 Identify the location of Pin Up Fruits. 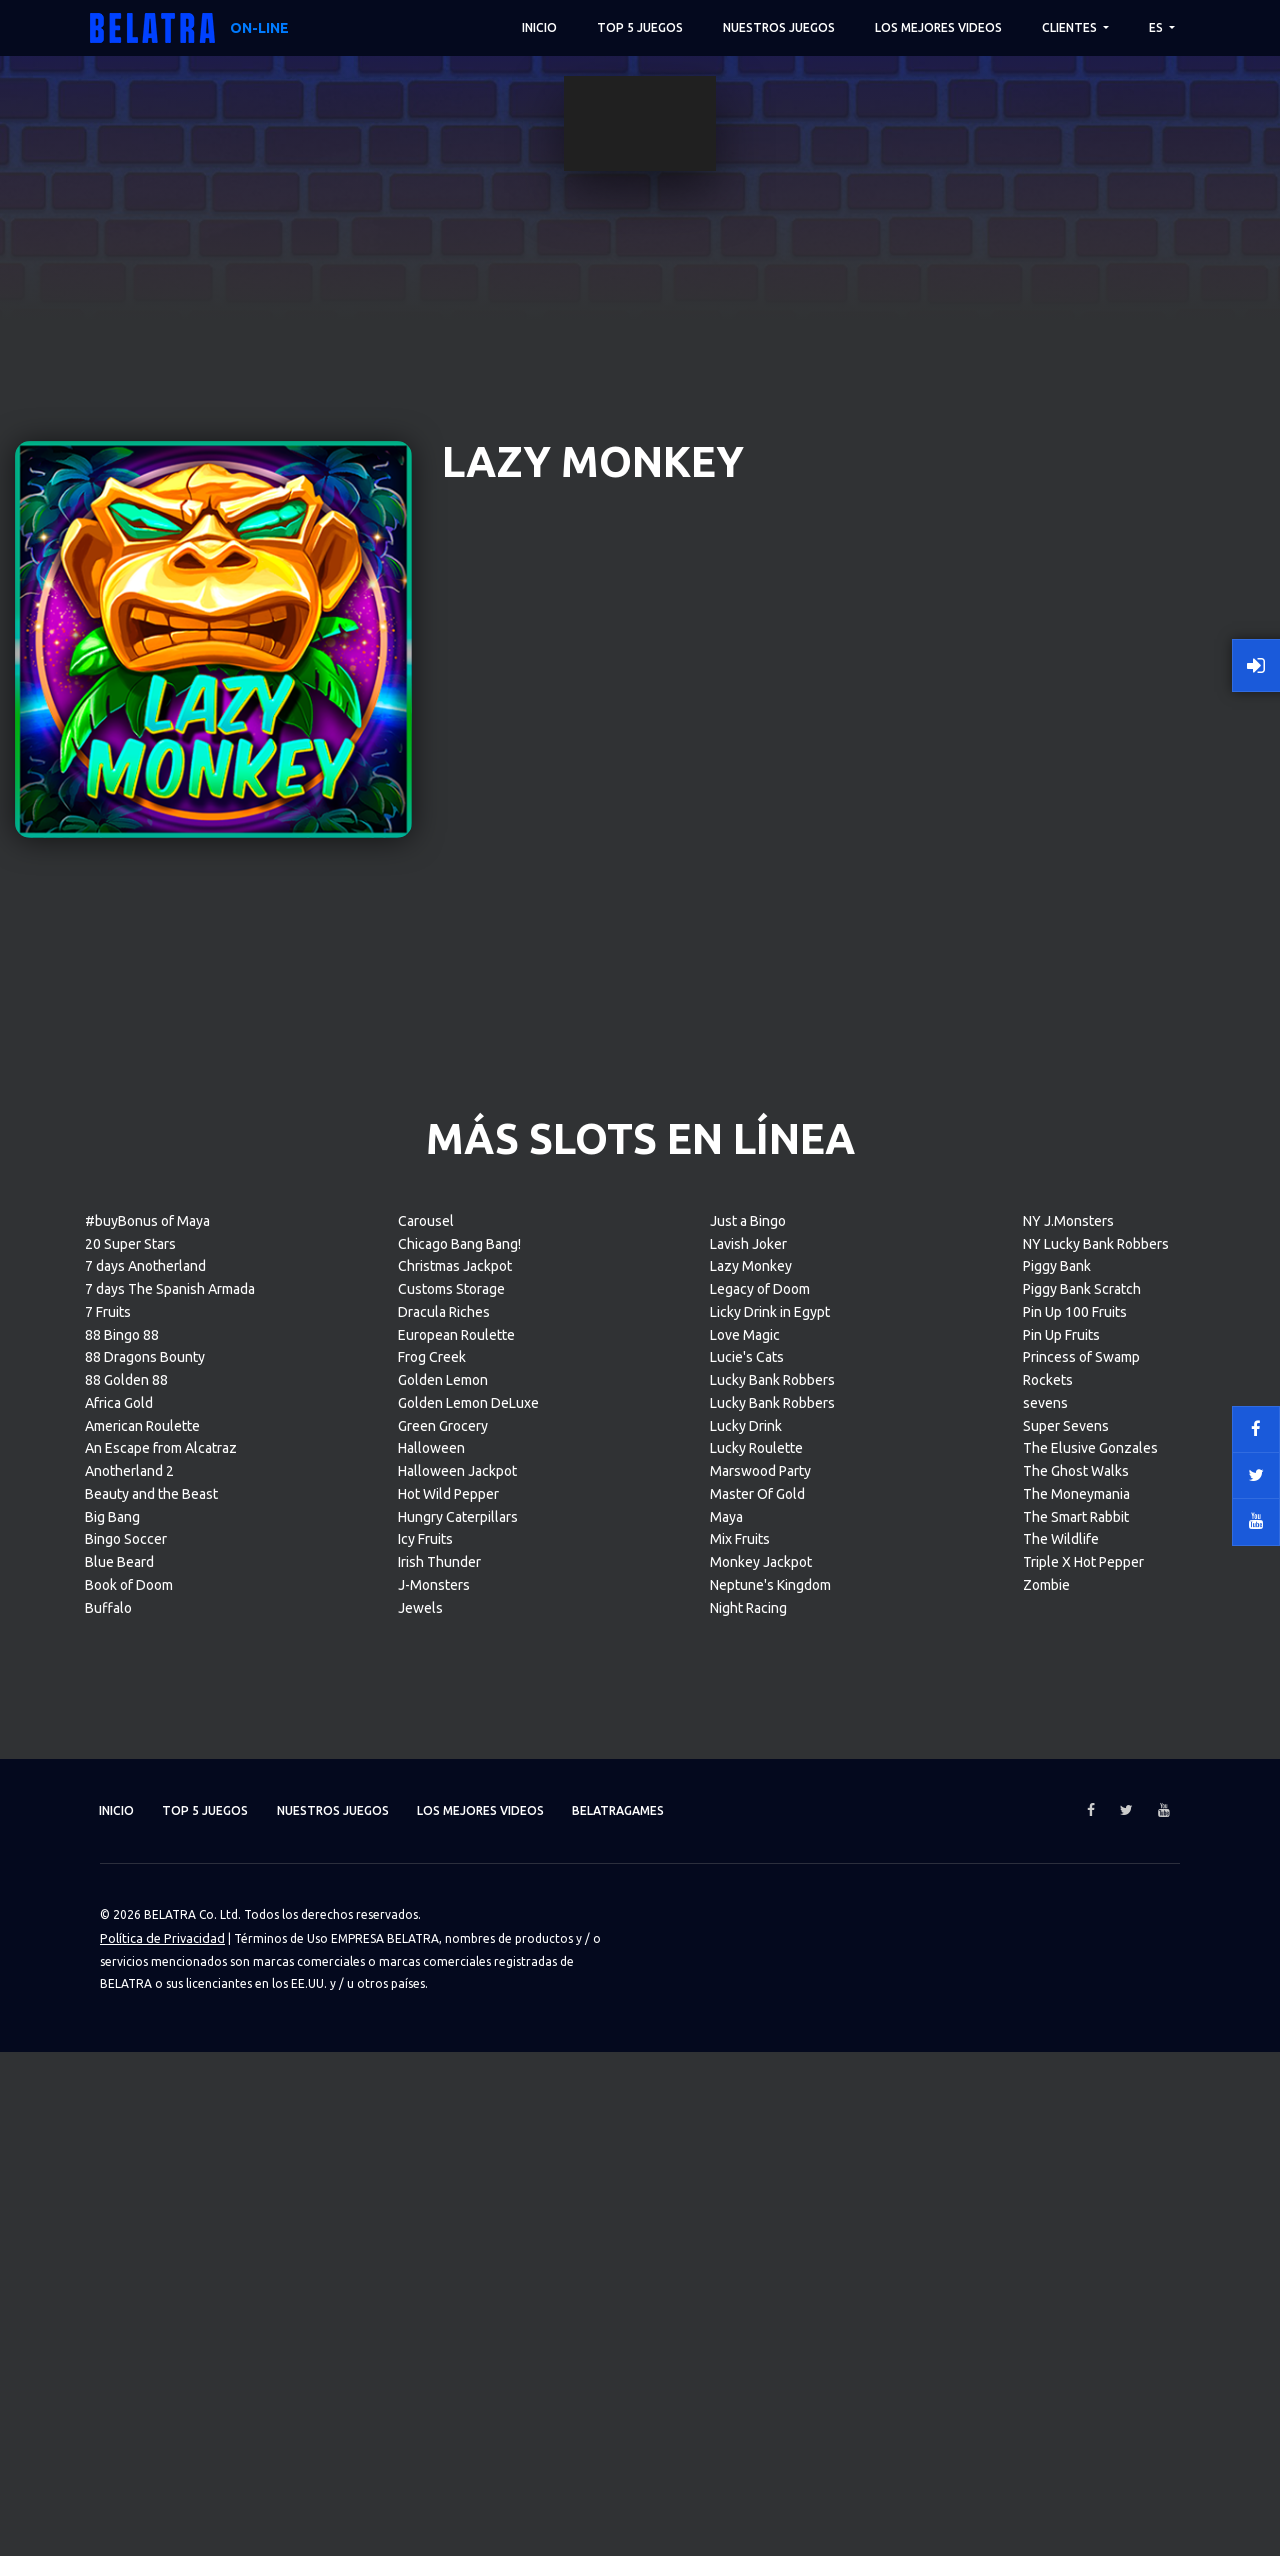
(1061, 1977).